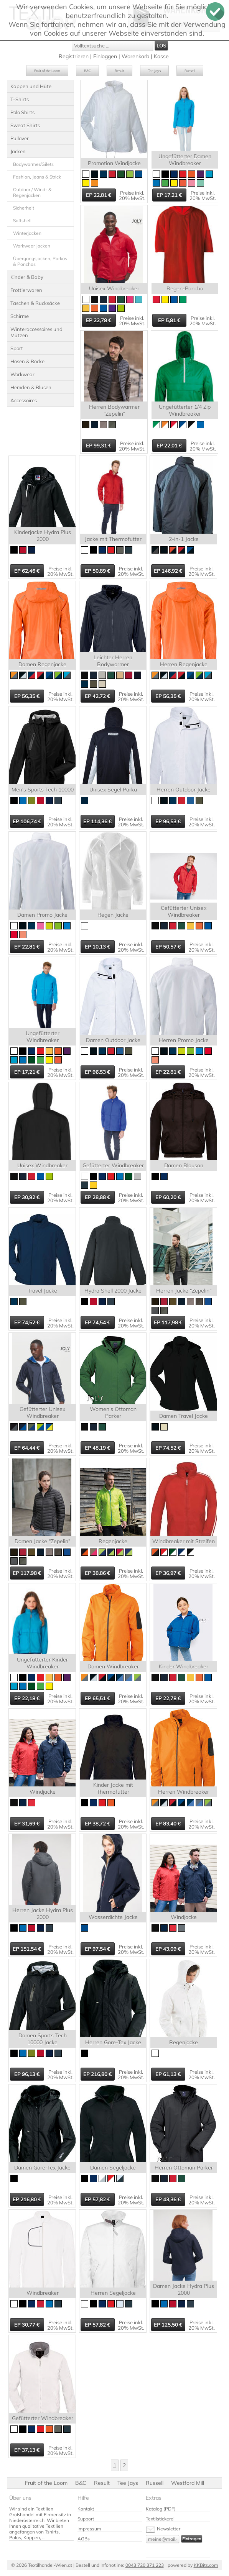 The image size is (229, 2576). What do you see at coordinates (37, 177) in the screenshot?
I see `Fashion, Jeans & Strick` at bounding box center [37, 177].